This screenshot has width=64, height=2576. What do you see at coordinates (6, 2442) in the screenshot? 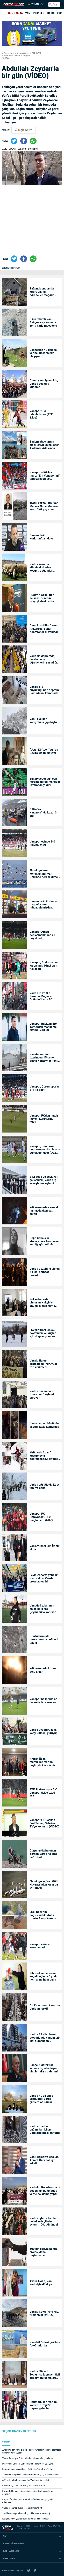
I see `Gündem` at bounding box center [6, 2442].